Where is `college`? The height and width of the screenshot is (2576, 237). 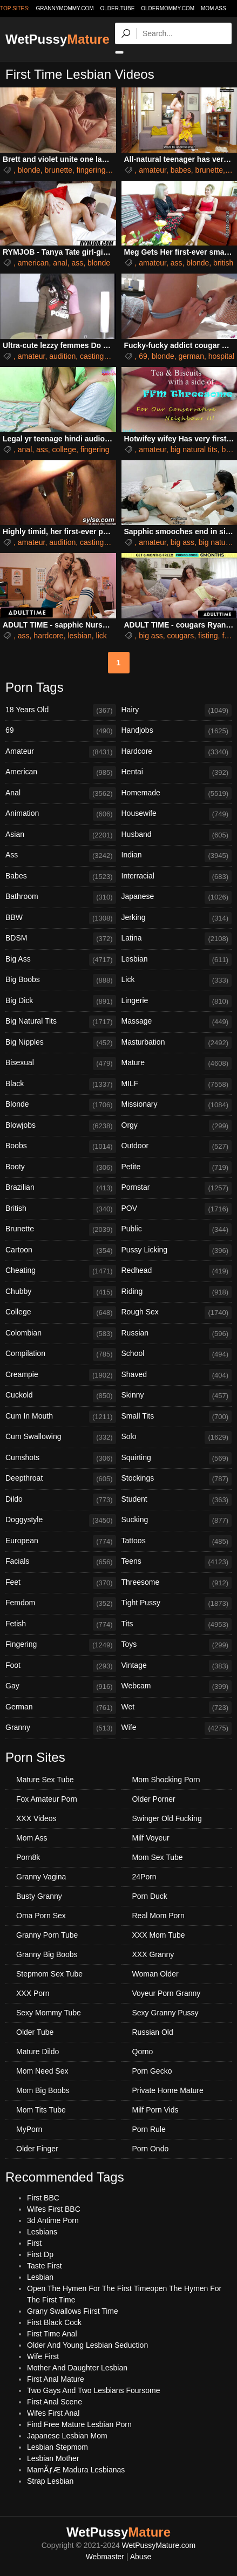
college is located at coordinates (64, 449).